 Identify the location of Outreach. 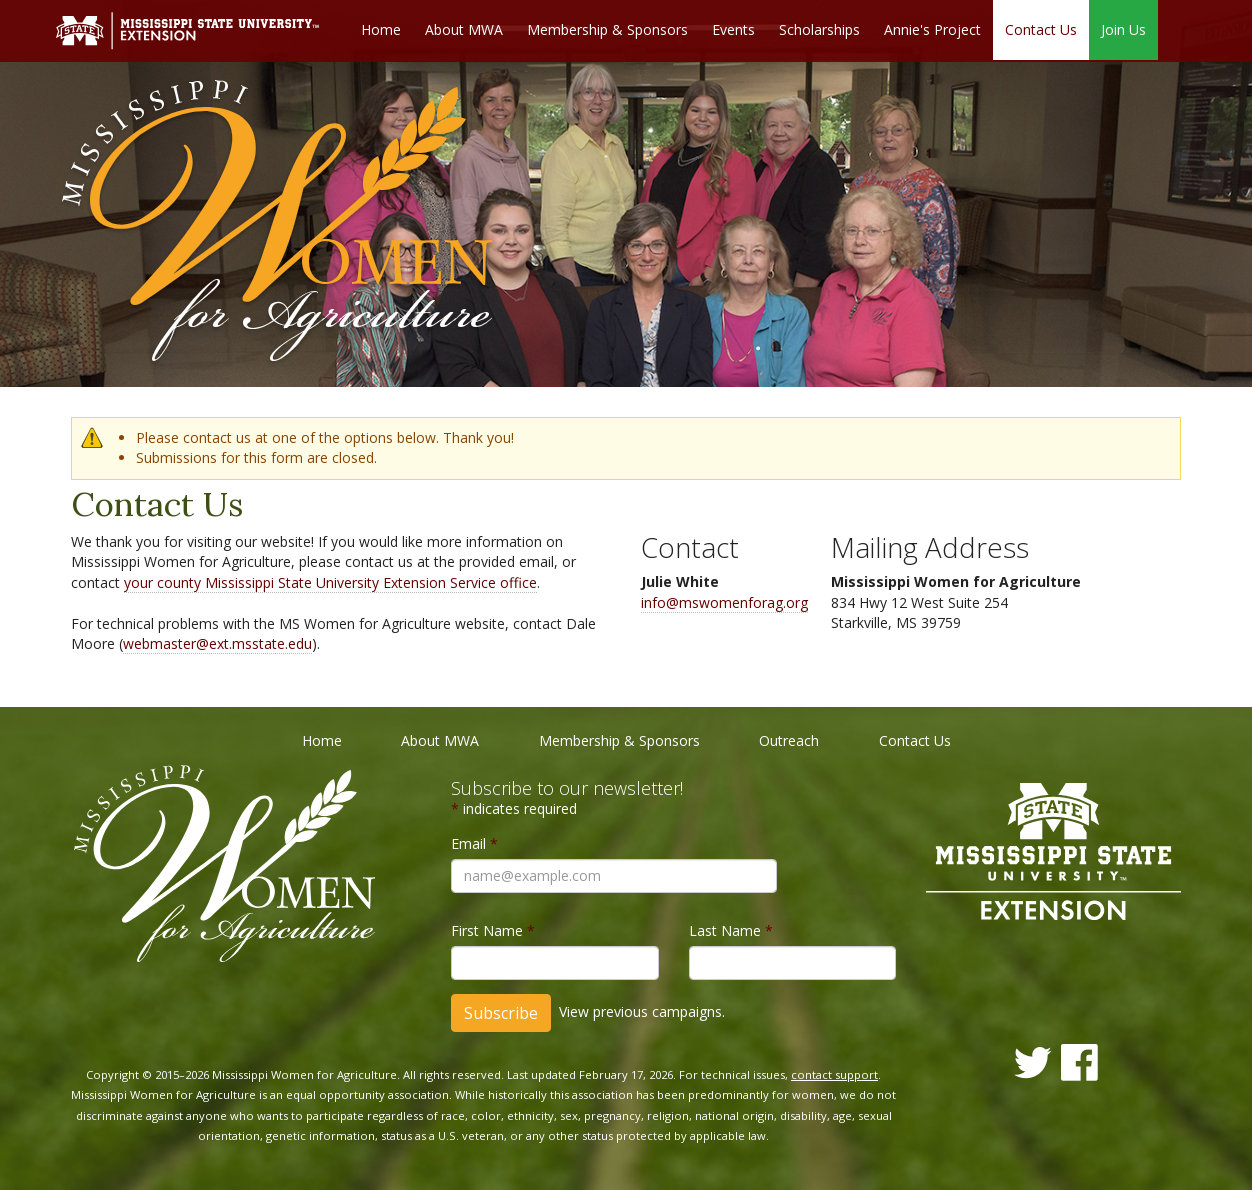
(789, 740).